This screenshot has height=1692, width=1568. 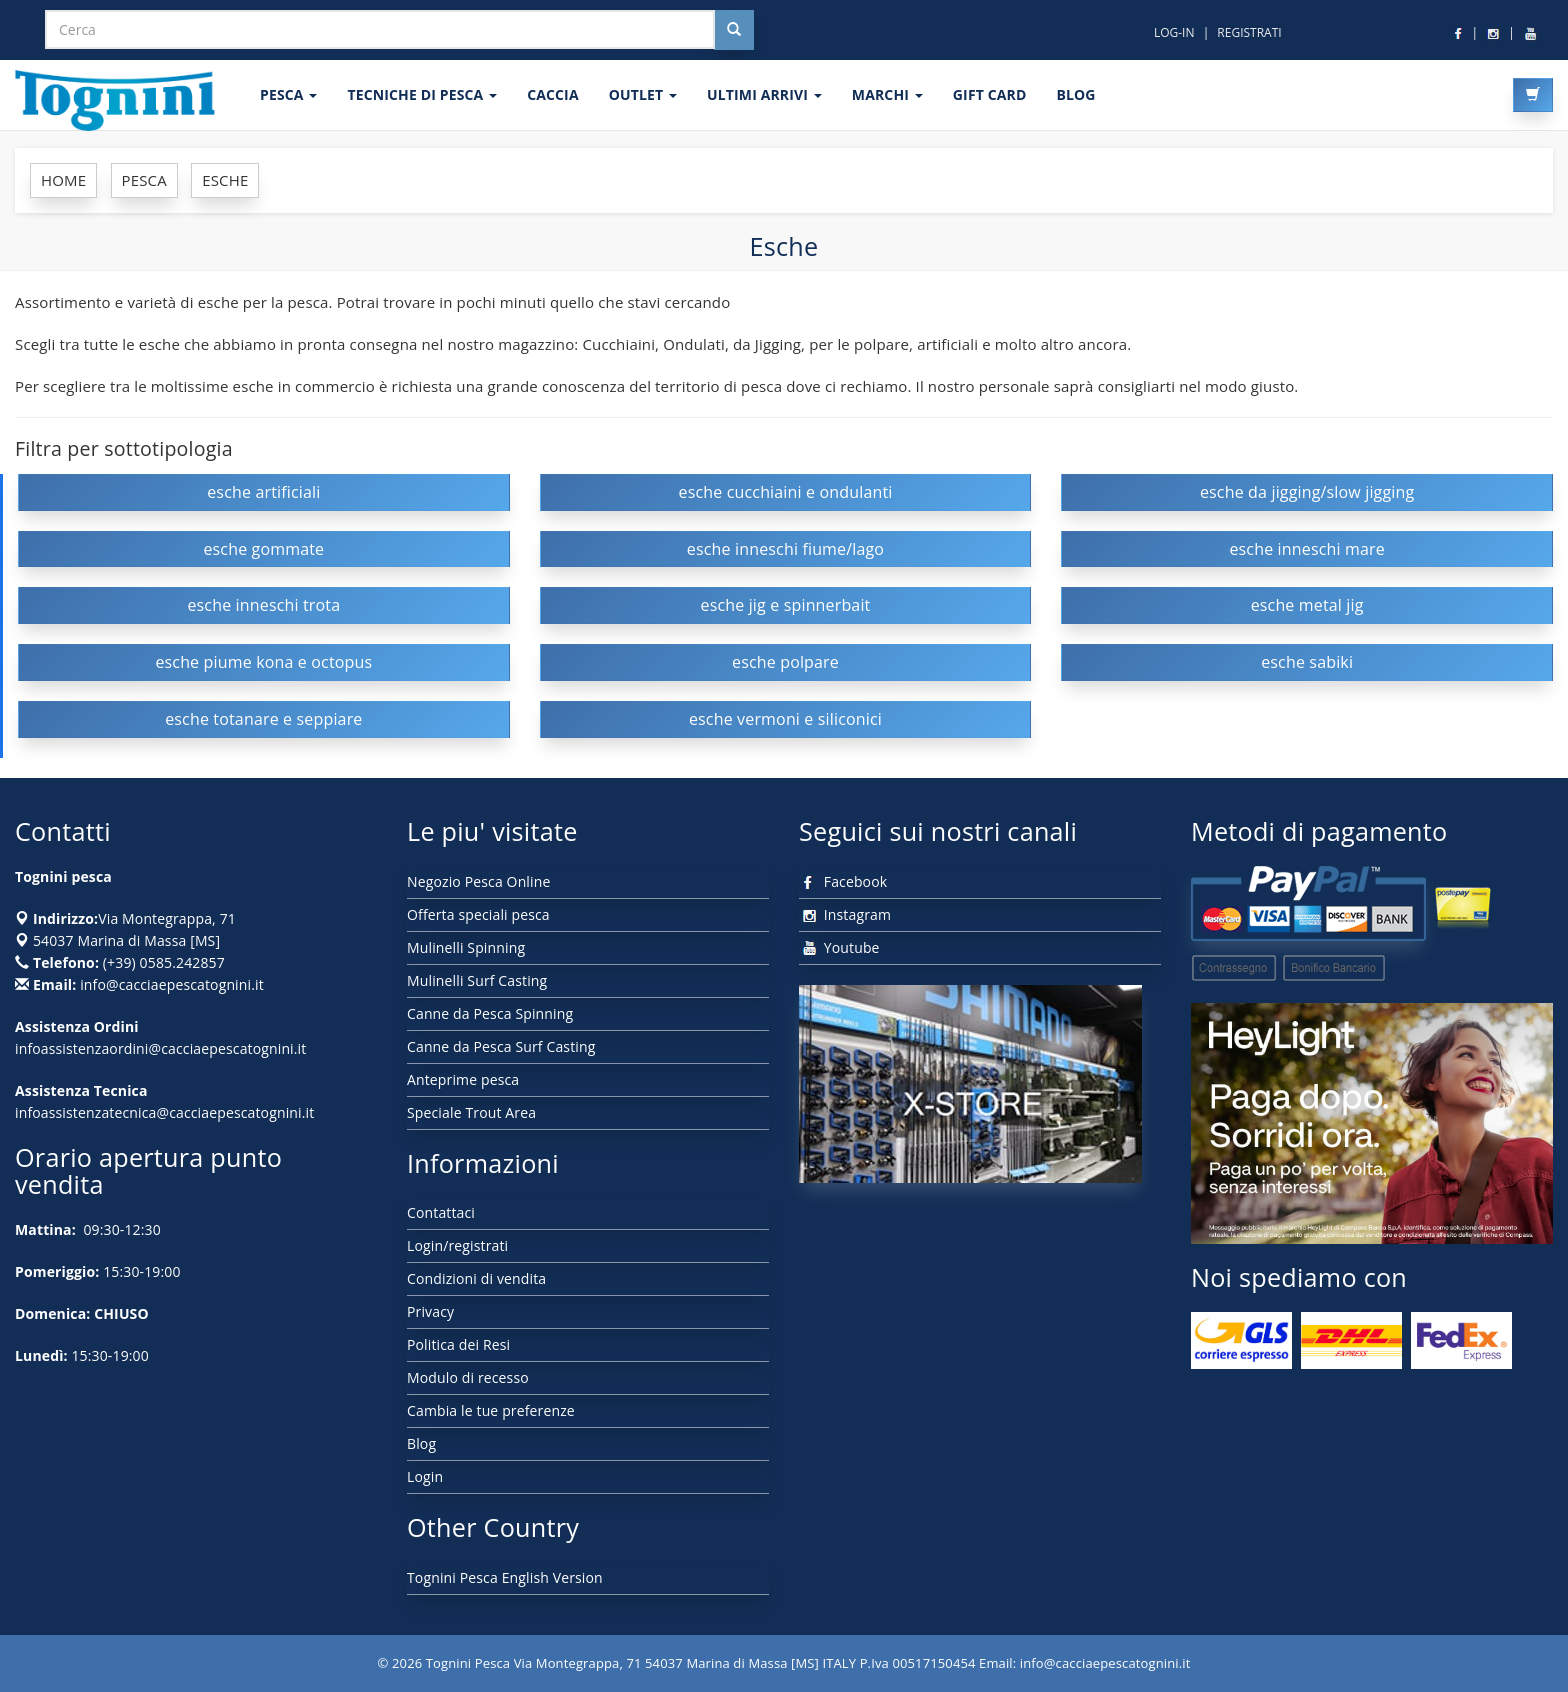 What do you see at coordinates (1307, 605) in the screenshot?
I see `esche metal jig [button]` at bounding box center [1307, 605].